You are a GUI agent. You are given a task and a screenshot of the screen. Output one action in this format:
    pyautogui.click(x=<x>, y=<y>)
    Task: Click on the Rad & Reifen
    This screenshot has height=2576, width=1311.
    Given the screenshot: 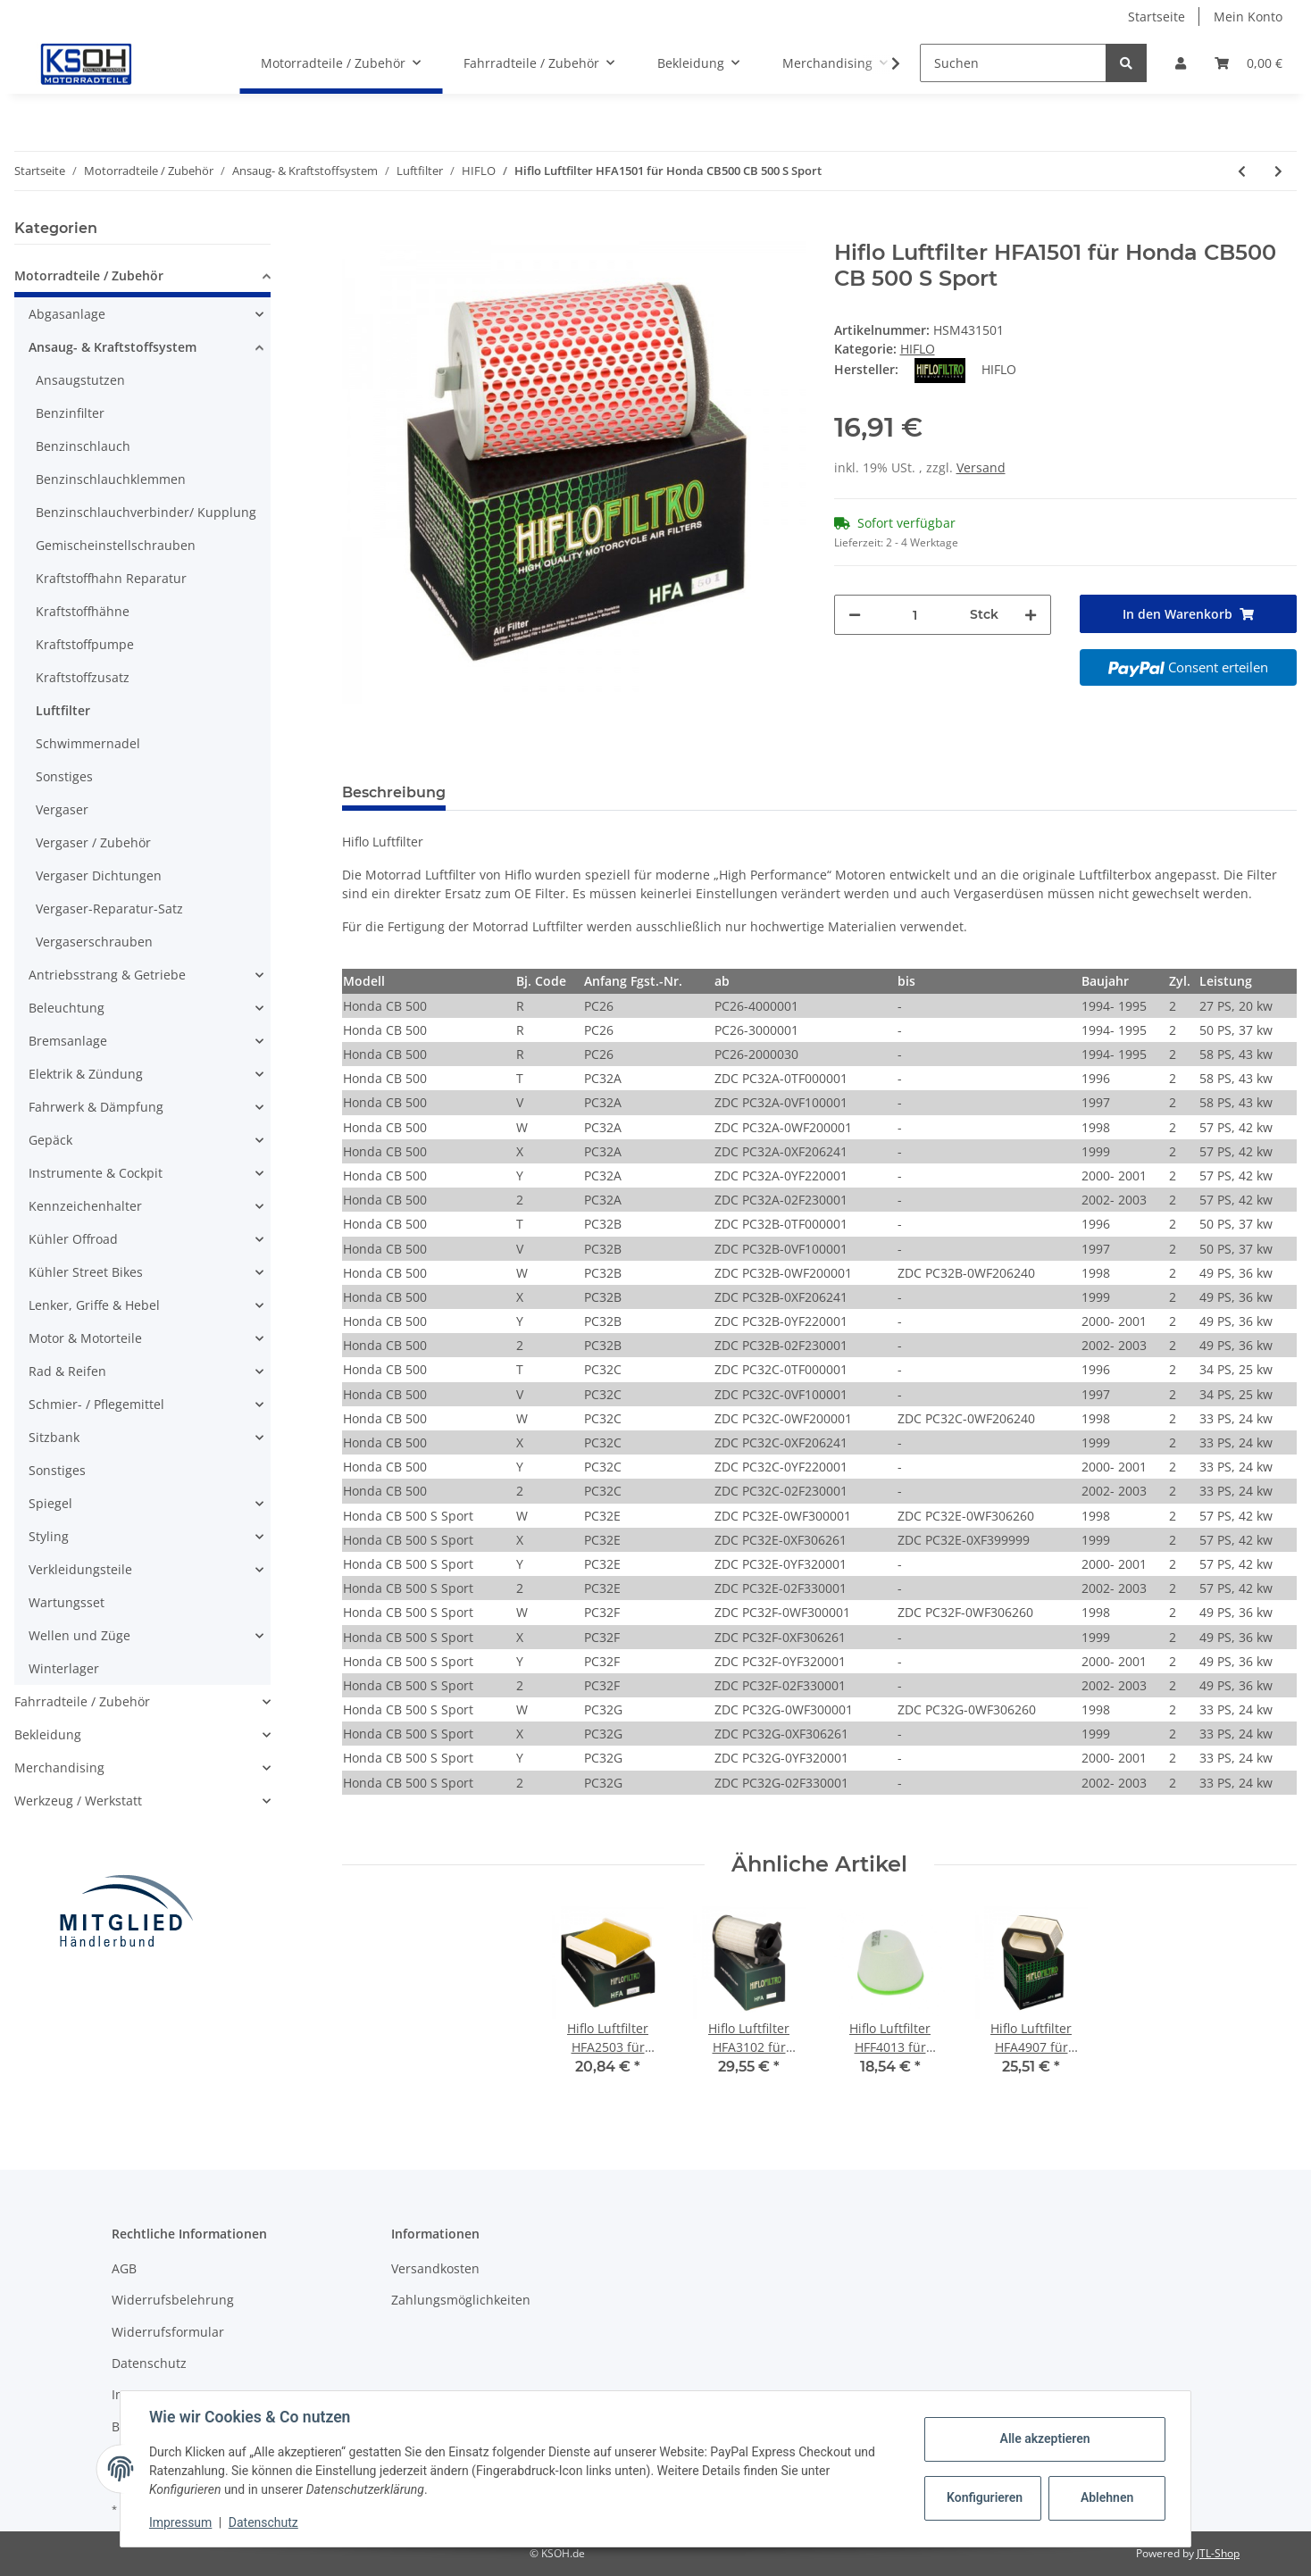 What is the action you would take?
    pyautogui.click(x=67, y=1371)
    